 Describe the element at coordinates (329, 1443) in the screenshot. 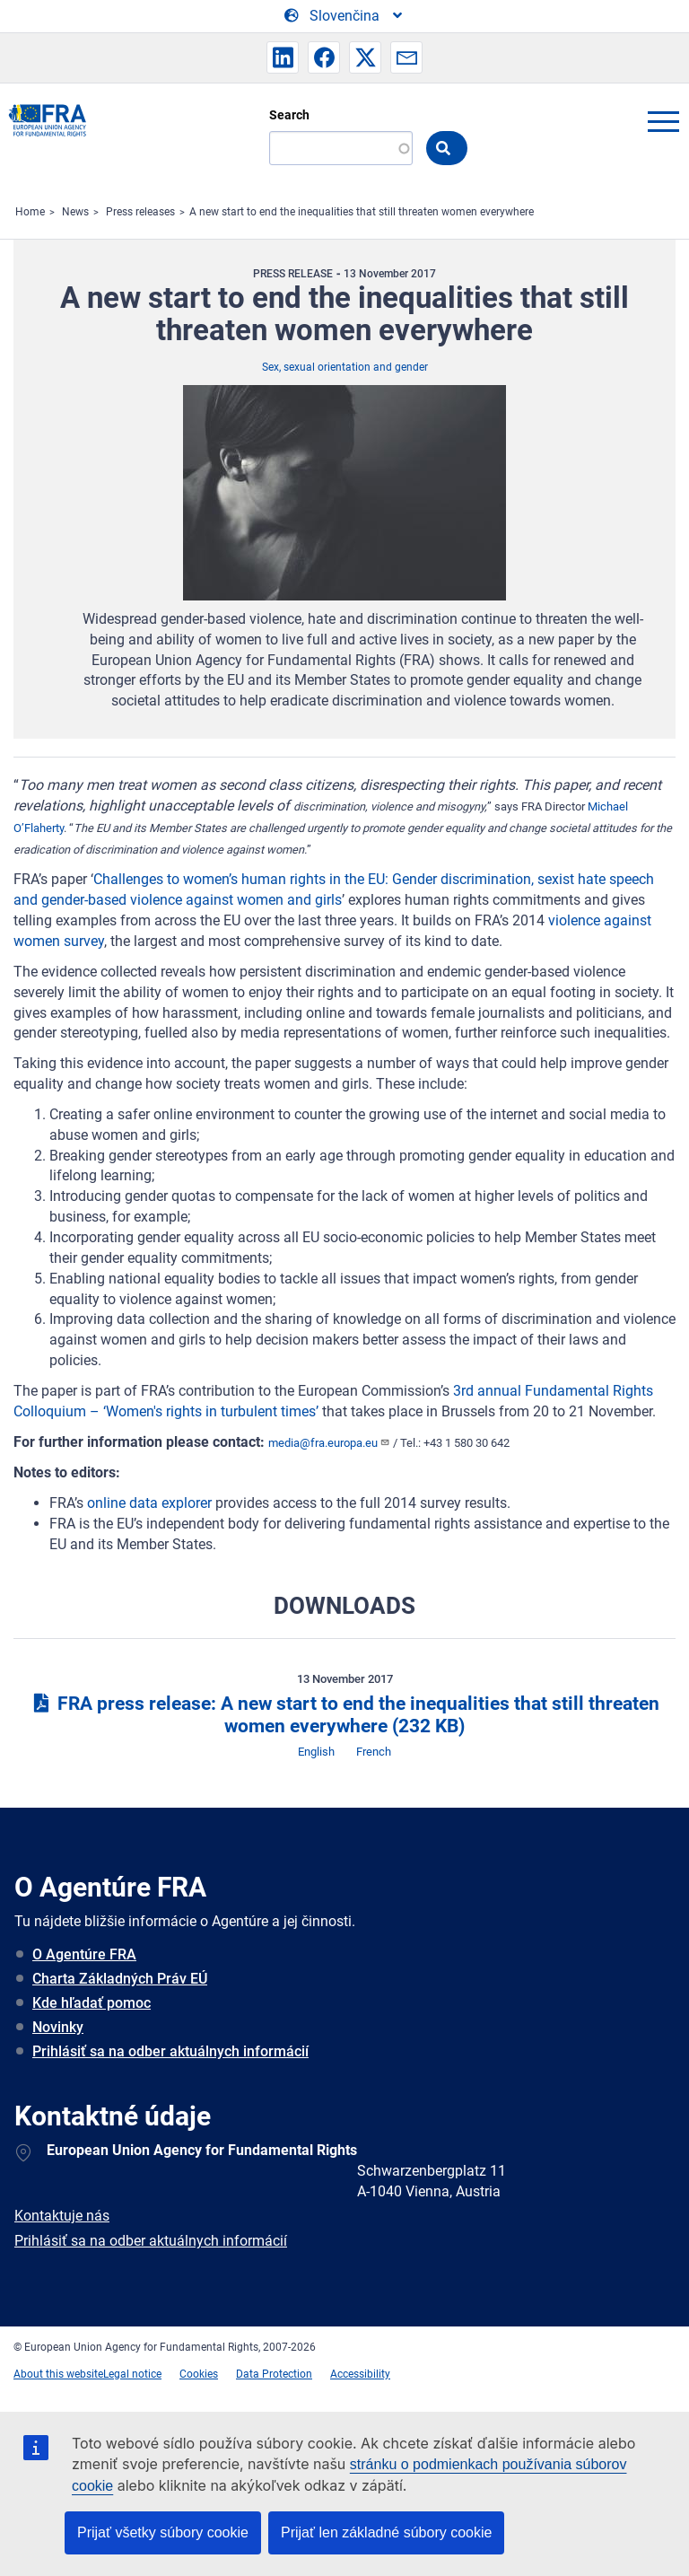

I see `media@fra.europa.eu` at that location.